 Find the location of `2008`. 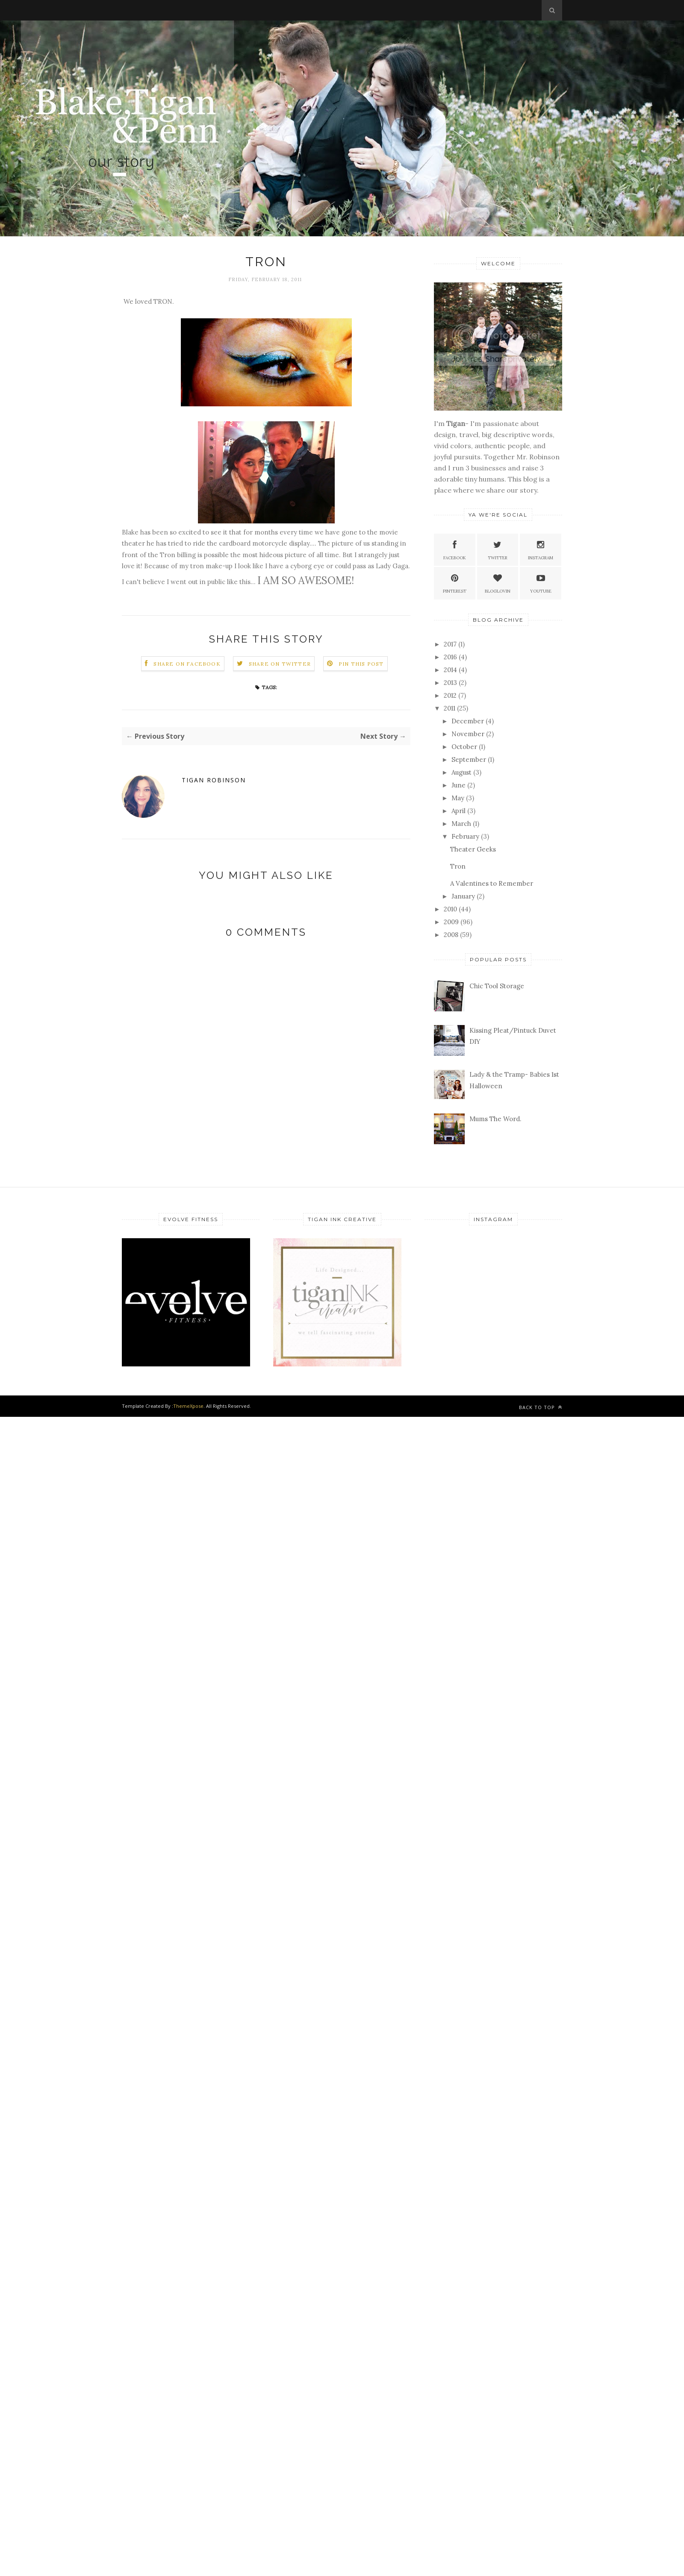

2008 is located at coordinates (451, 935).